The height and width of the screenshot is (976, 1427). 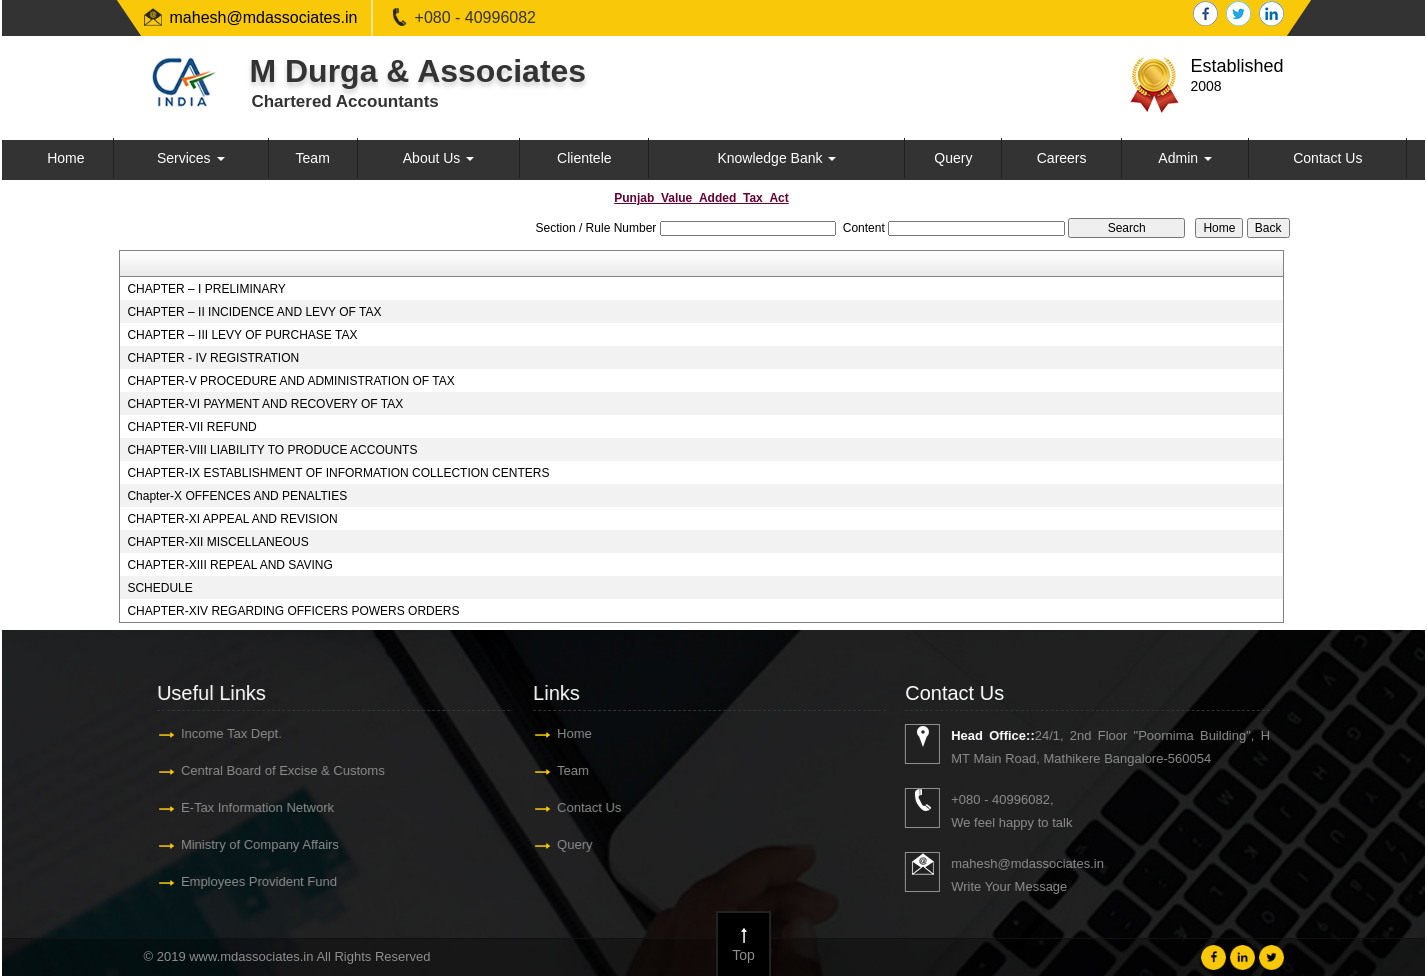 What do you see at coordinates (250, 807) in the screenshot?
I see `E-Tax Information Network` at bounding box center [250, 807].